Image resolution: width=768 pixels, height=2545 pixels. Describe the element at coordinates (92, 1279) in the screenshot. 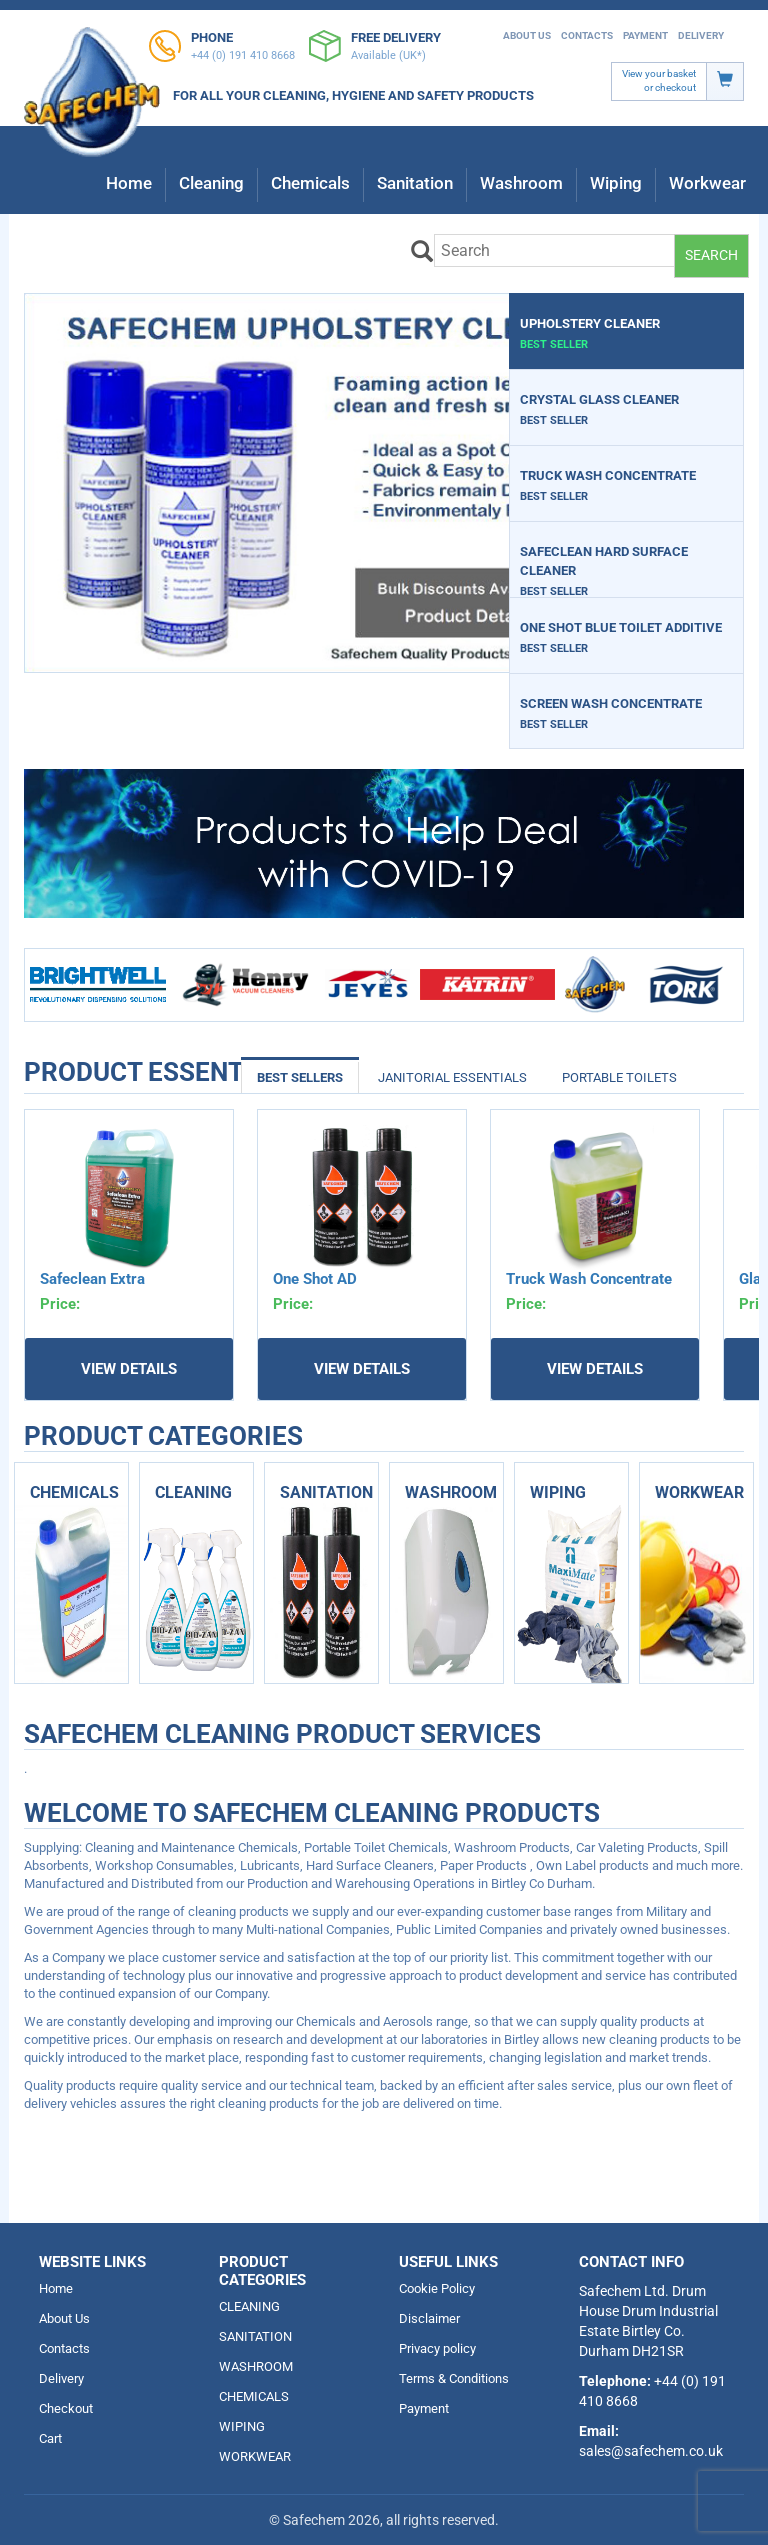

I see `Safeclean Extra` at that location.